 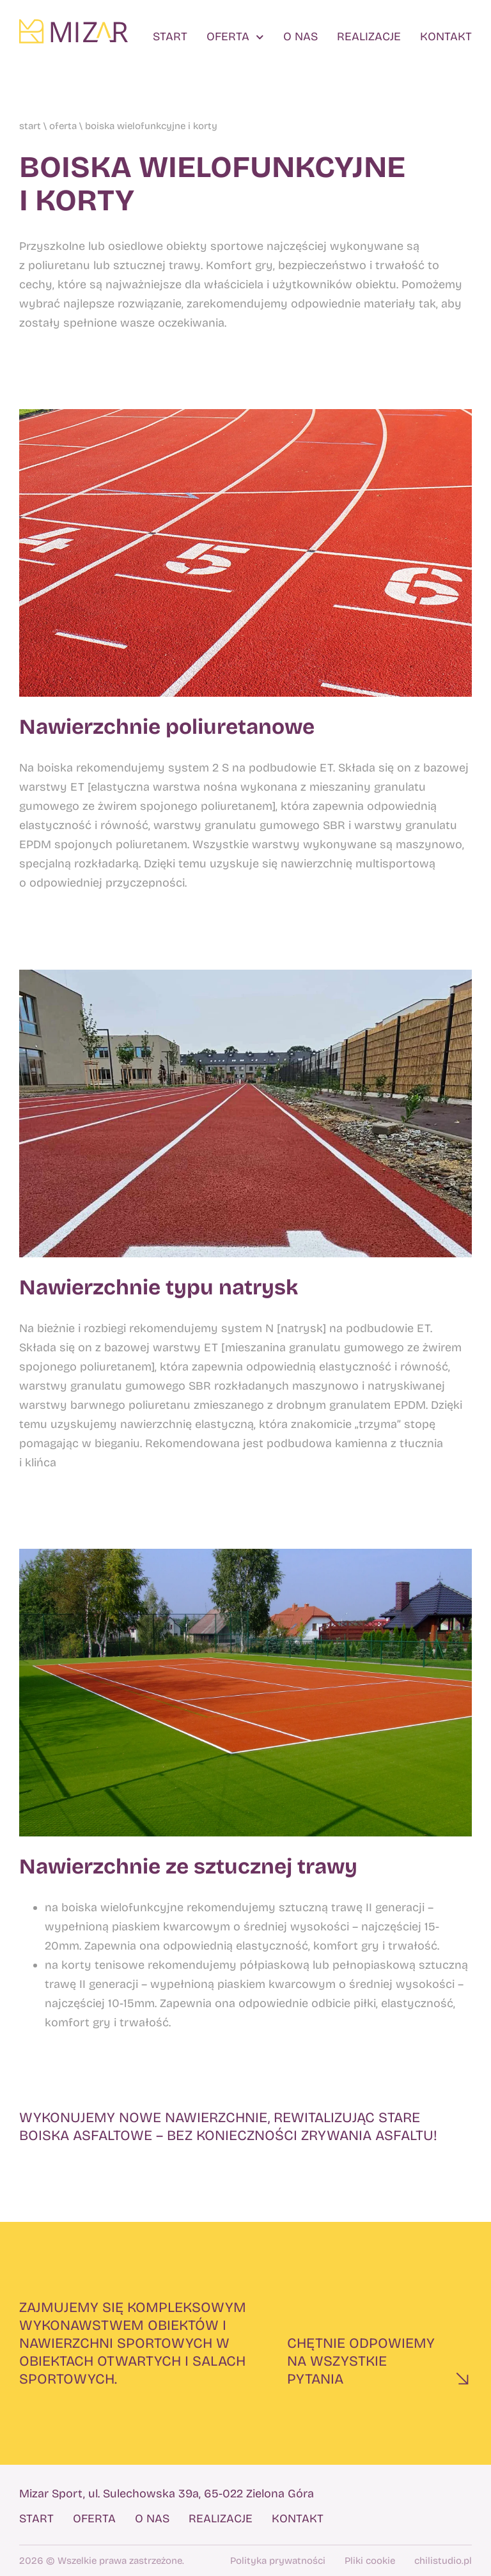 I want to click on chilistudio.pl, so click(x=443, y=2560).